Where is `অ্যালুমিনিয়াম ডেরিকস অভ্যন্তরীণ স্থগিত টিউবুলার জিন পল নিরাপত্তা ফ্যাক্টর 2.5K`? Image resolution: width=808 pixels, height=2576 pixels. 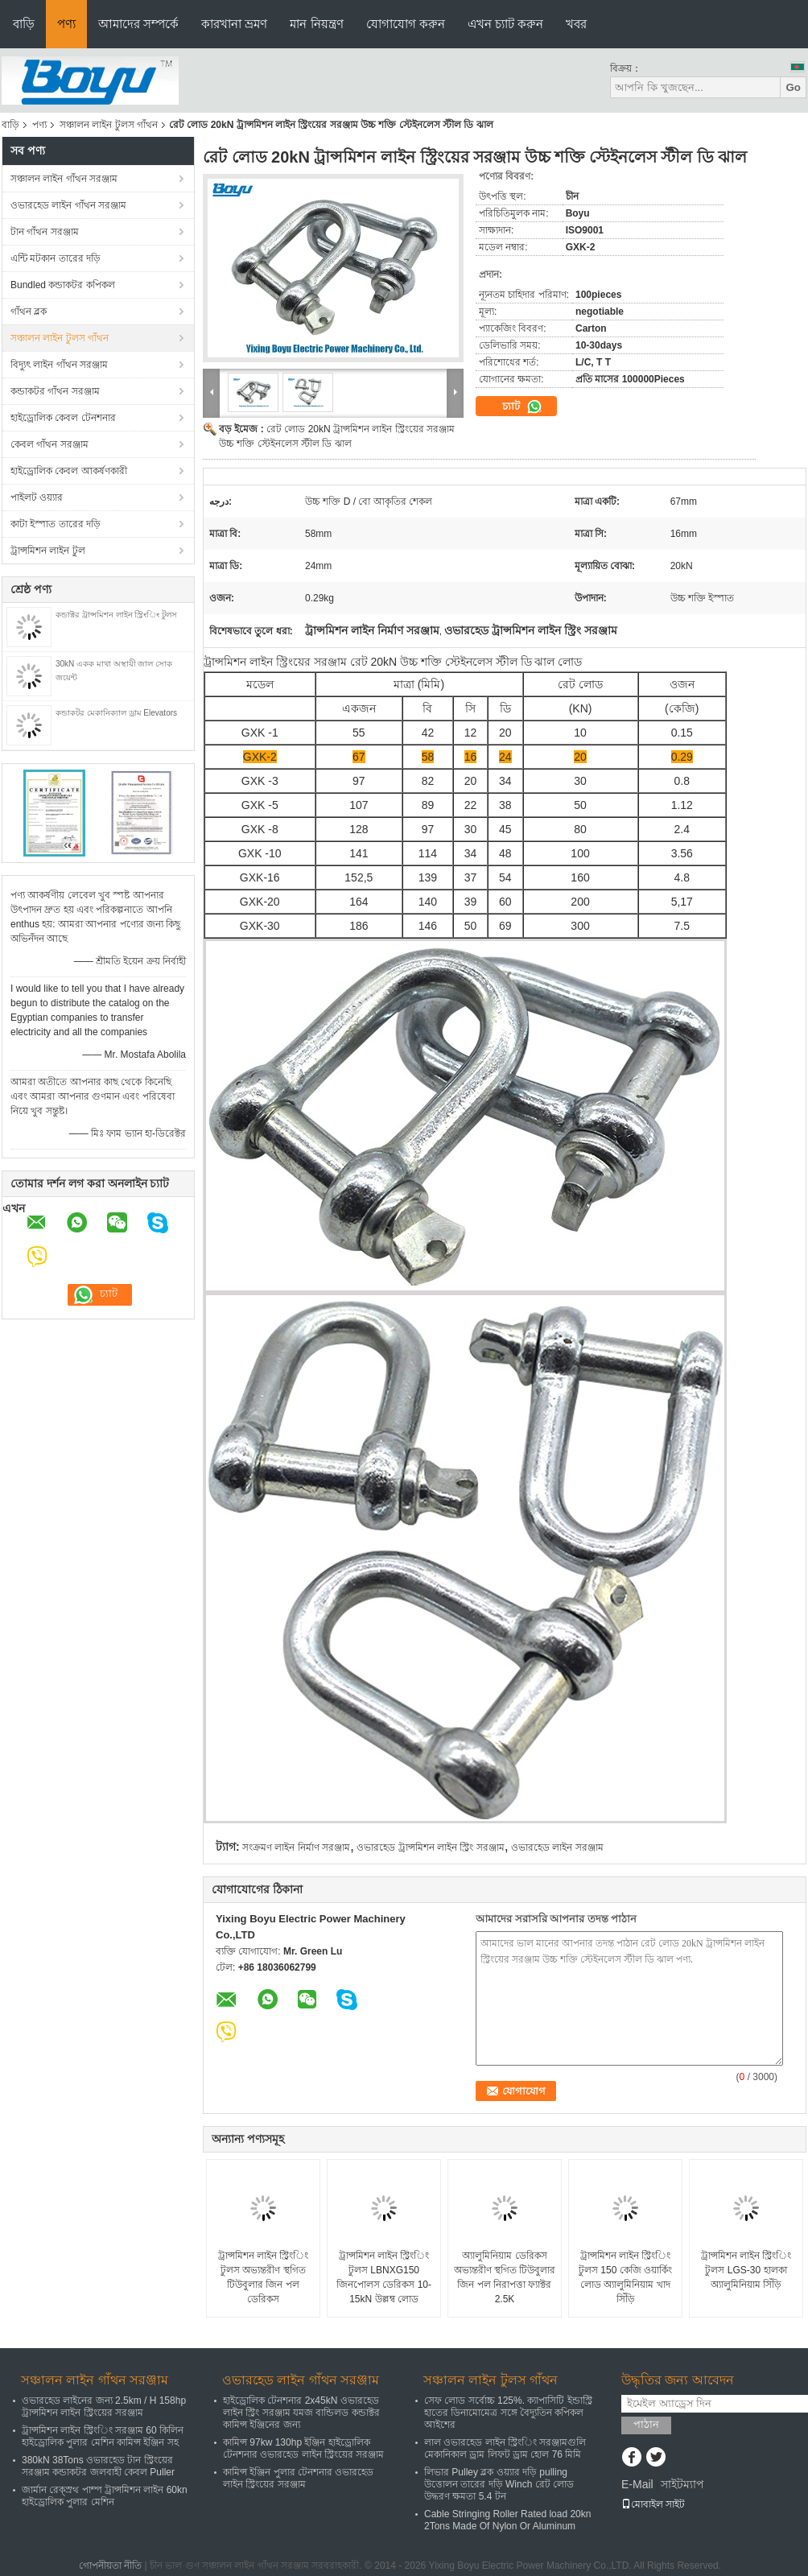
অ্যালুমিনিয়াম ডেরিকস অভ্যন্তরীণ স্থগিত টিউবুলার জিন পল নিরাপত্তা ফ্যাক্টর 2.5K is located at coordinates (505, 2277).